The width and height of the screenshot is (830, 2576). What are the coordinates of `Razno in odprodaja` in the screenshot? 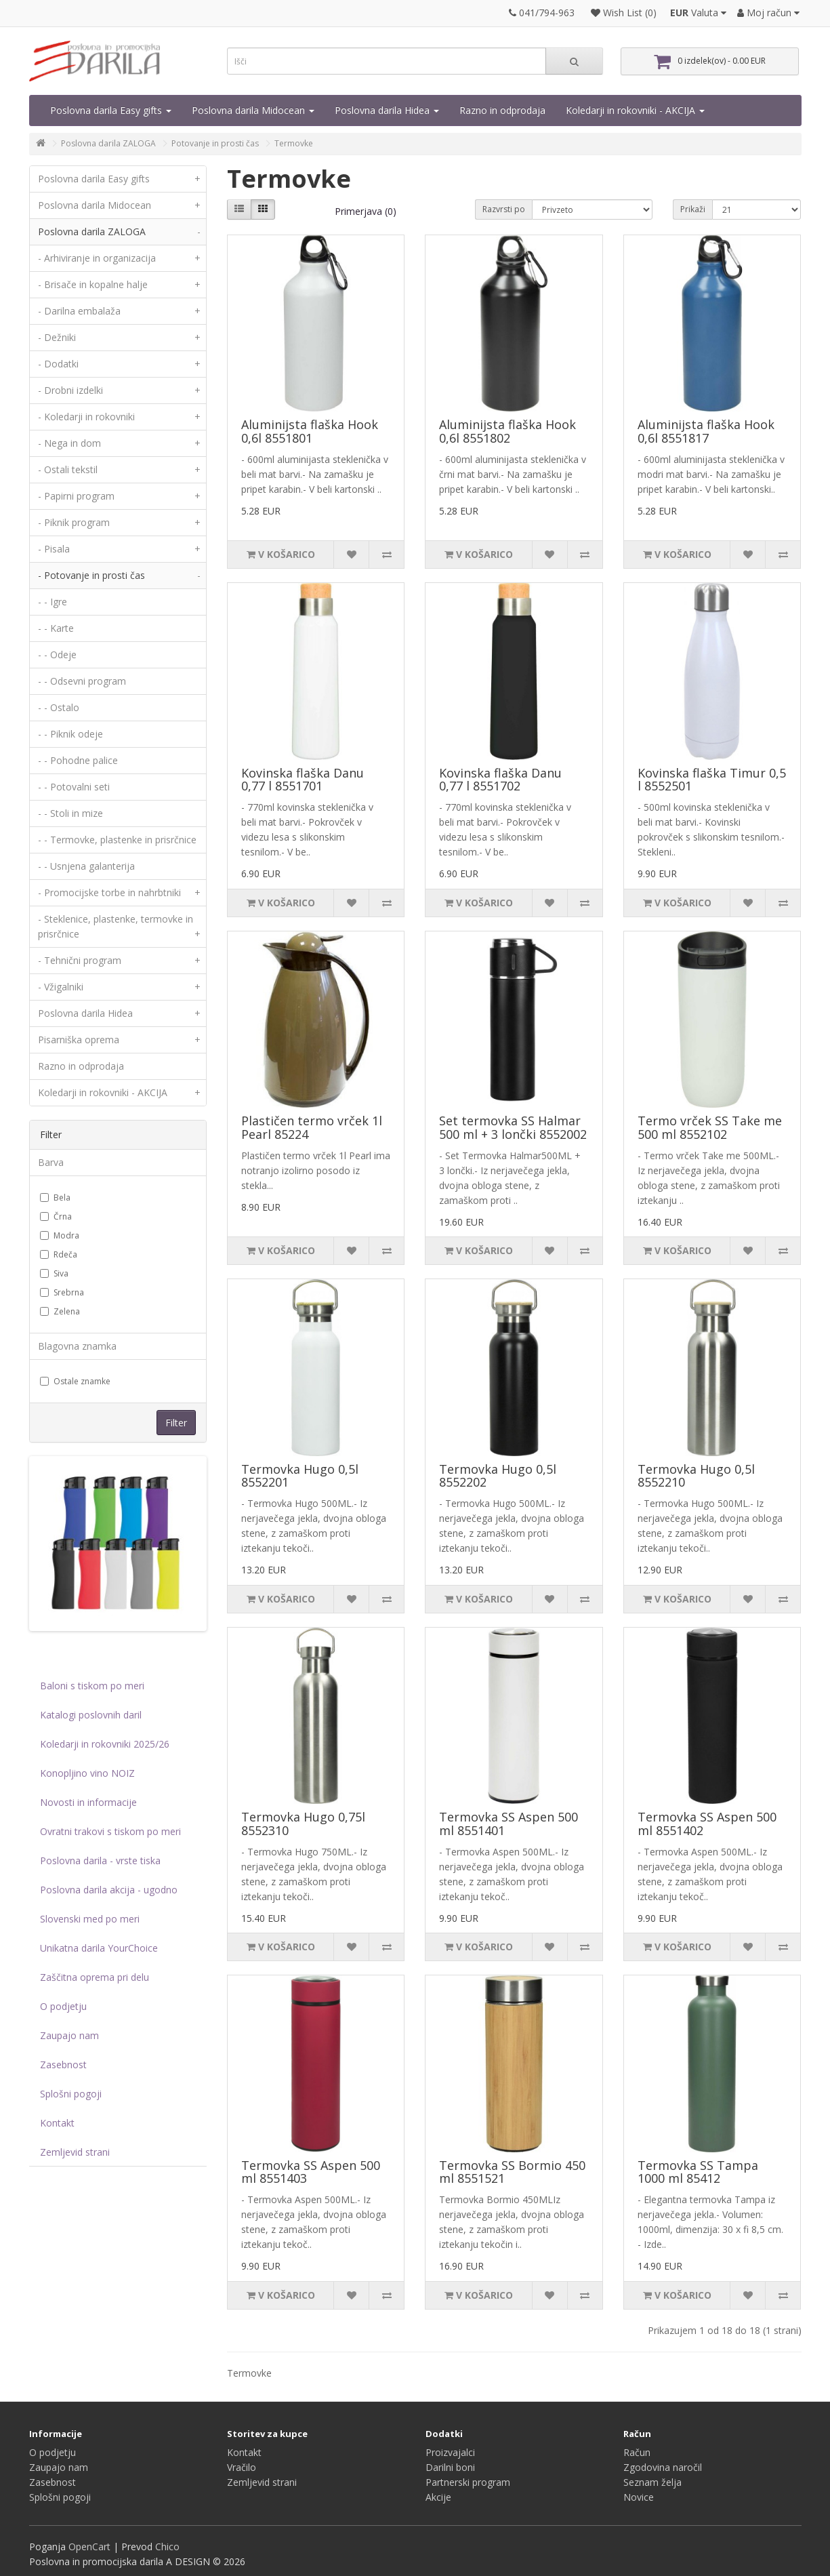 It's located at (502, 110).